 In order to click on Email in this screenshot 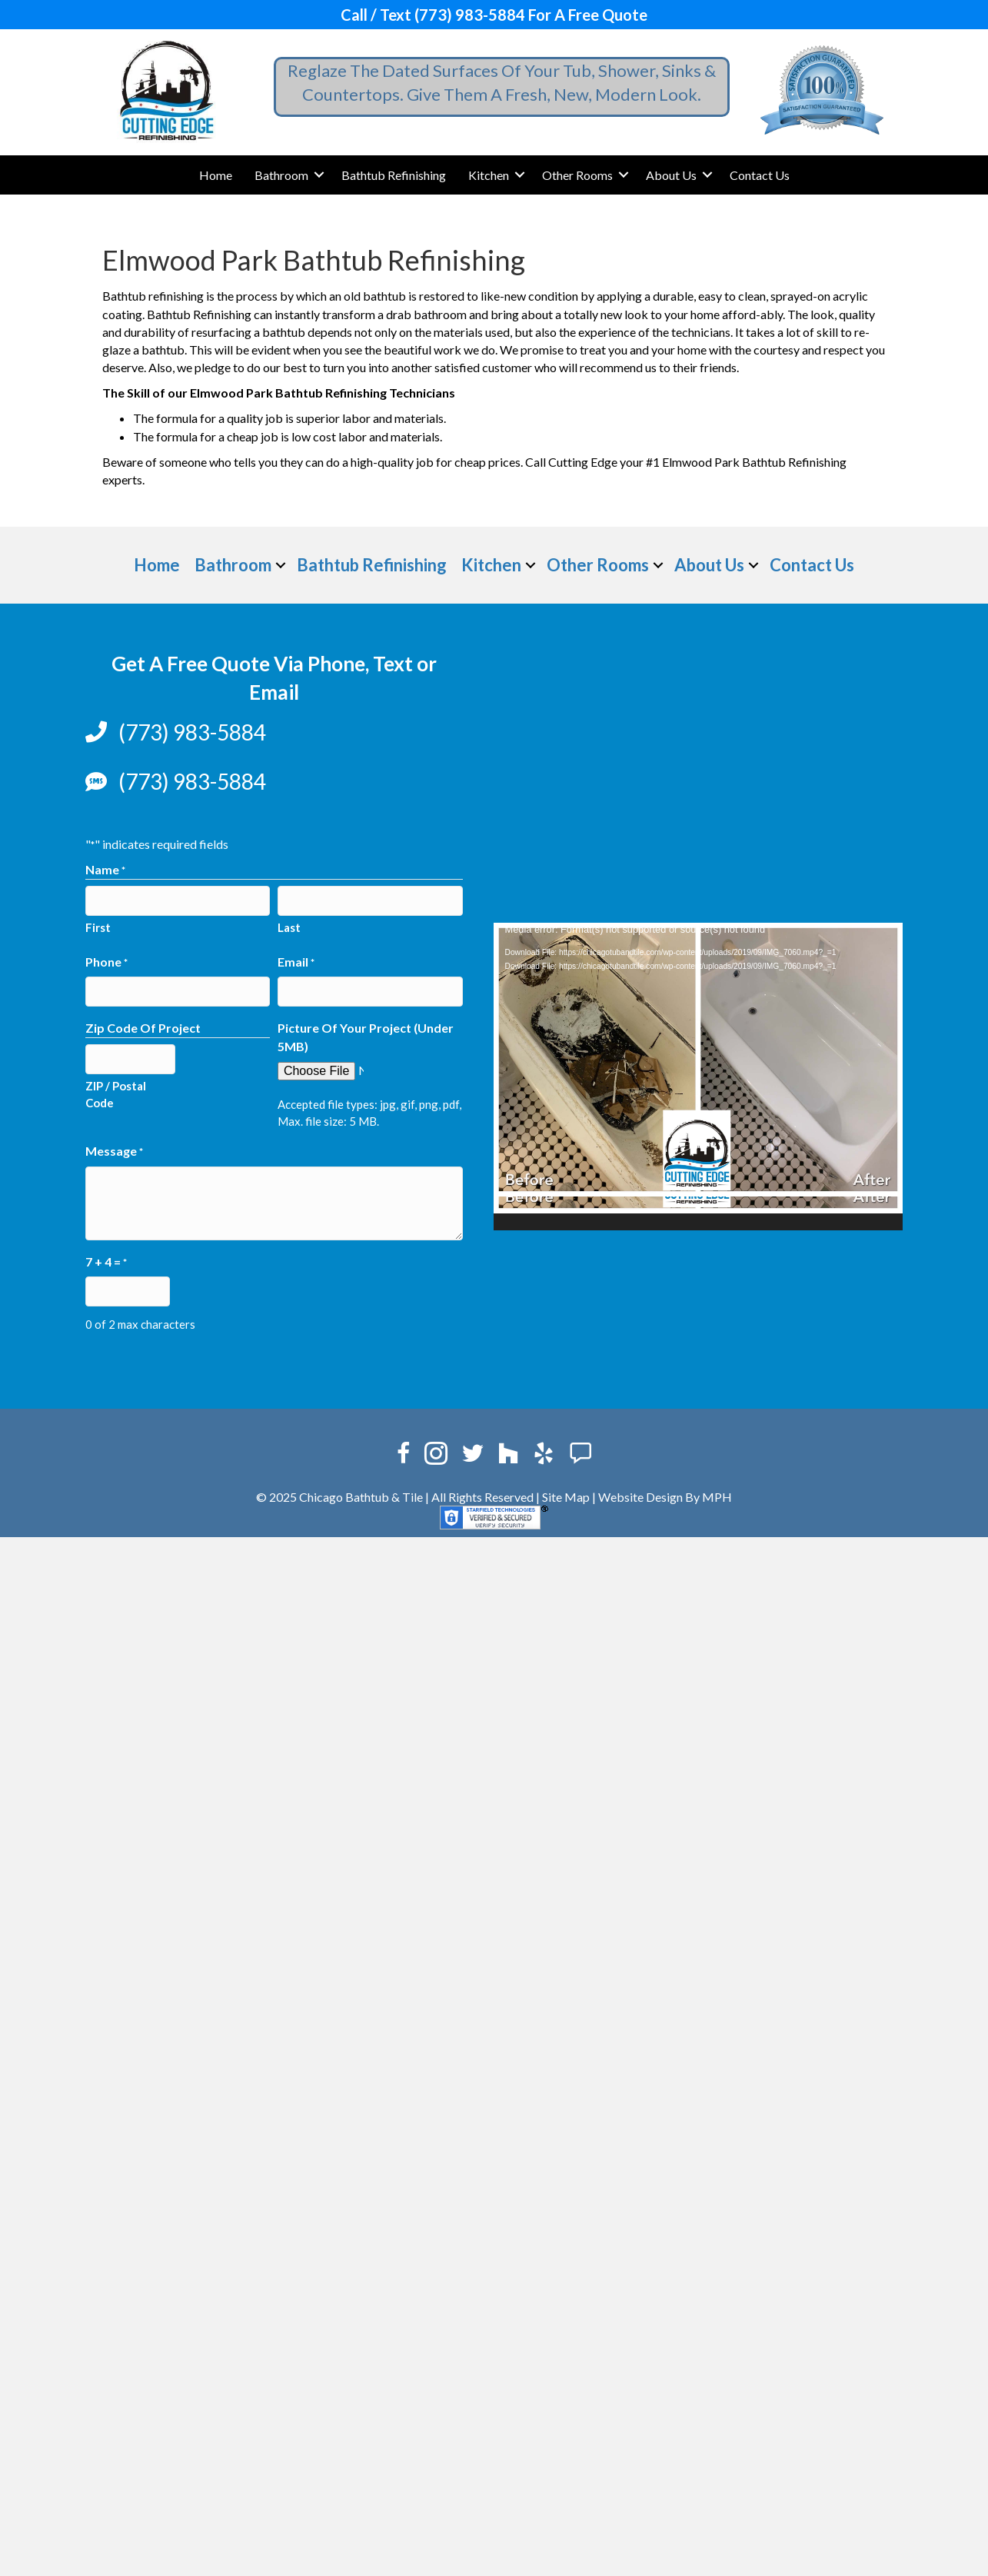, I will do `click(296, 962)`.